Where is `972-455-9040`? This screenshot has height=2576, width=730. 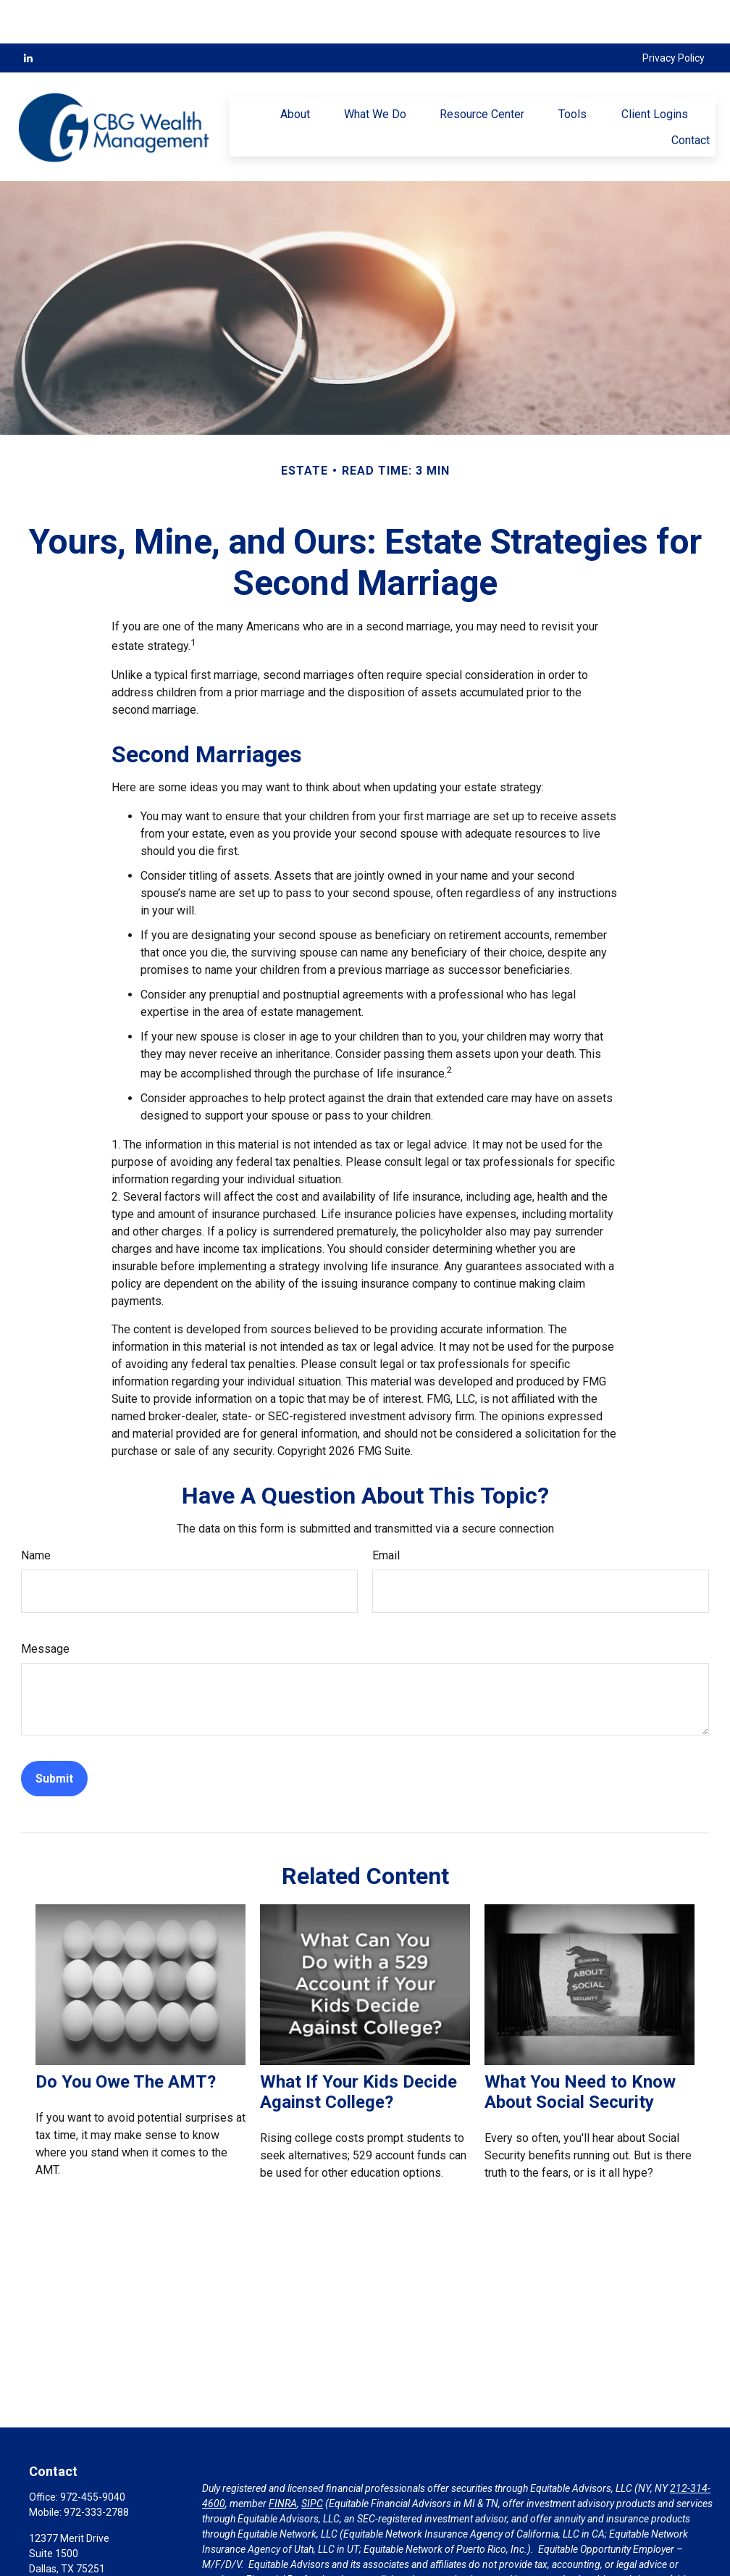 972-455-9040 is located at coordinates (92, 2453).